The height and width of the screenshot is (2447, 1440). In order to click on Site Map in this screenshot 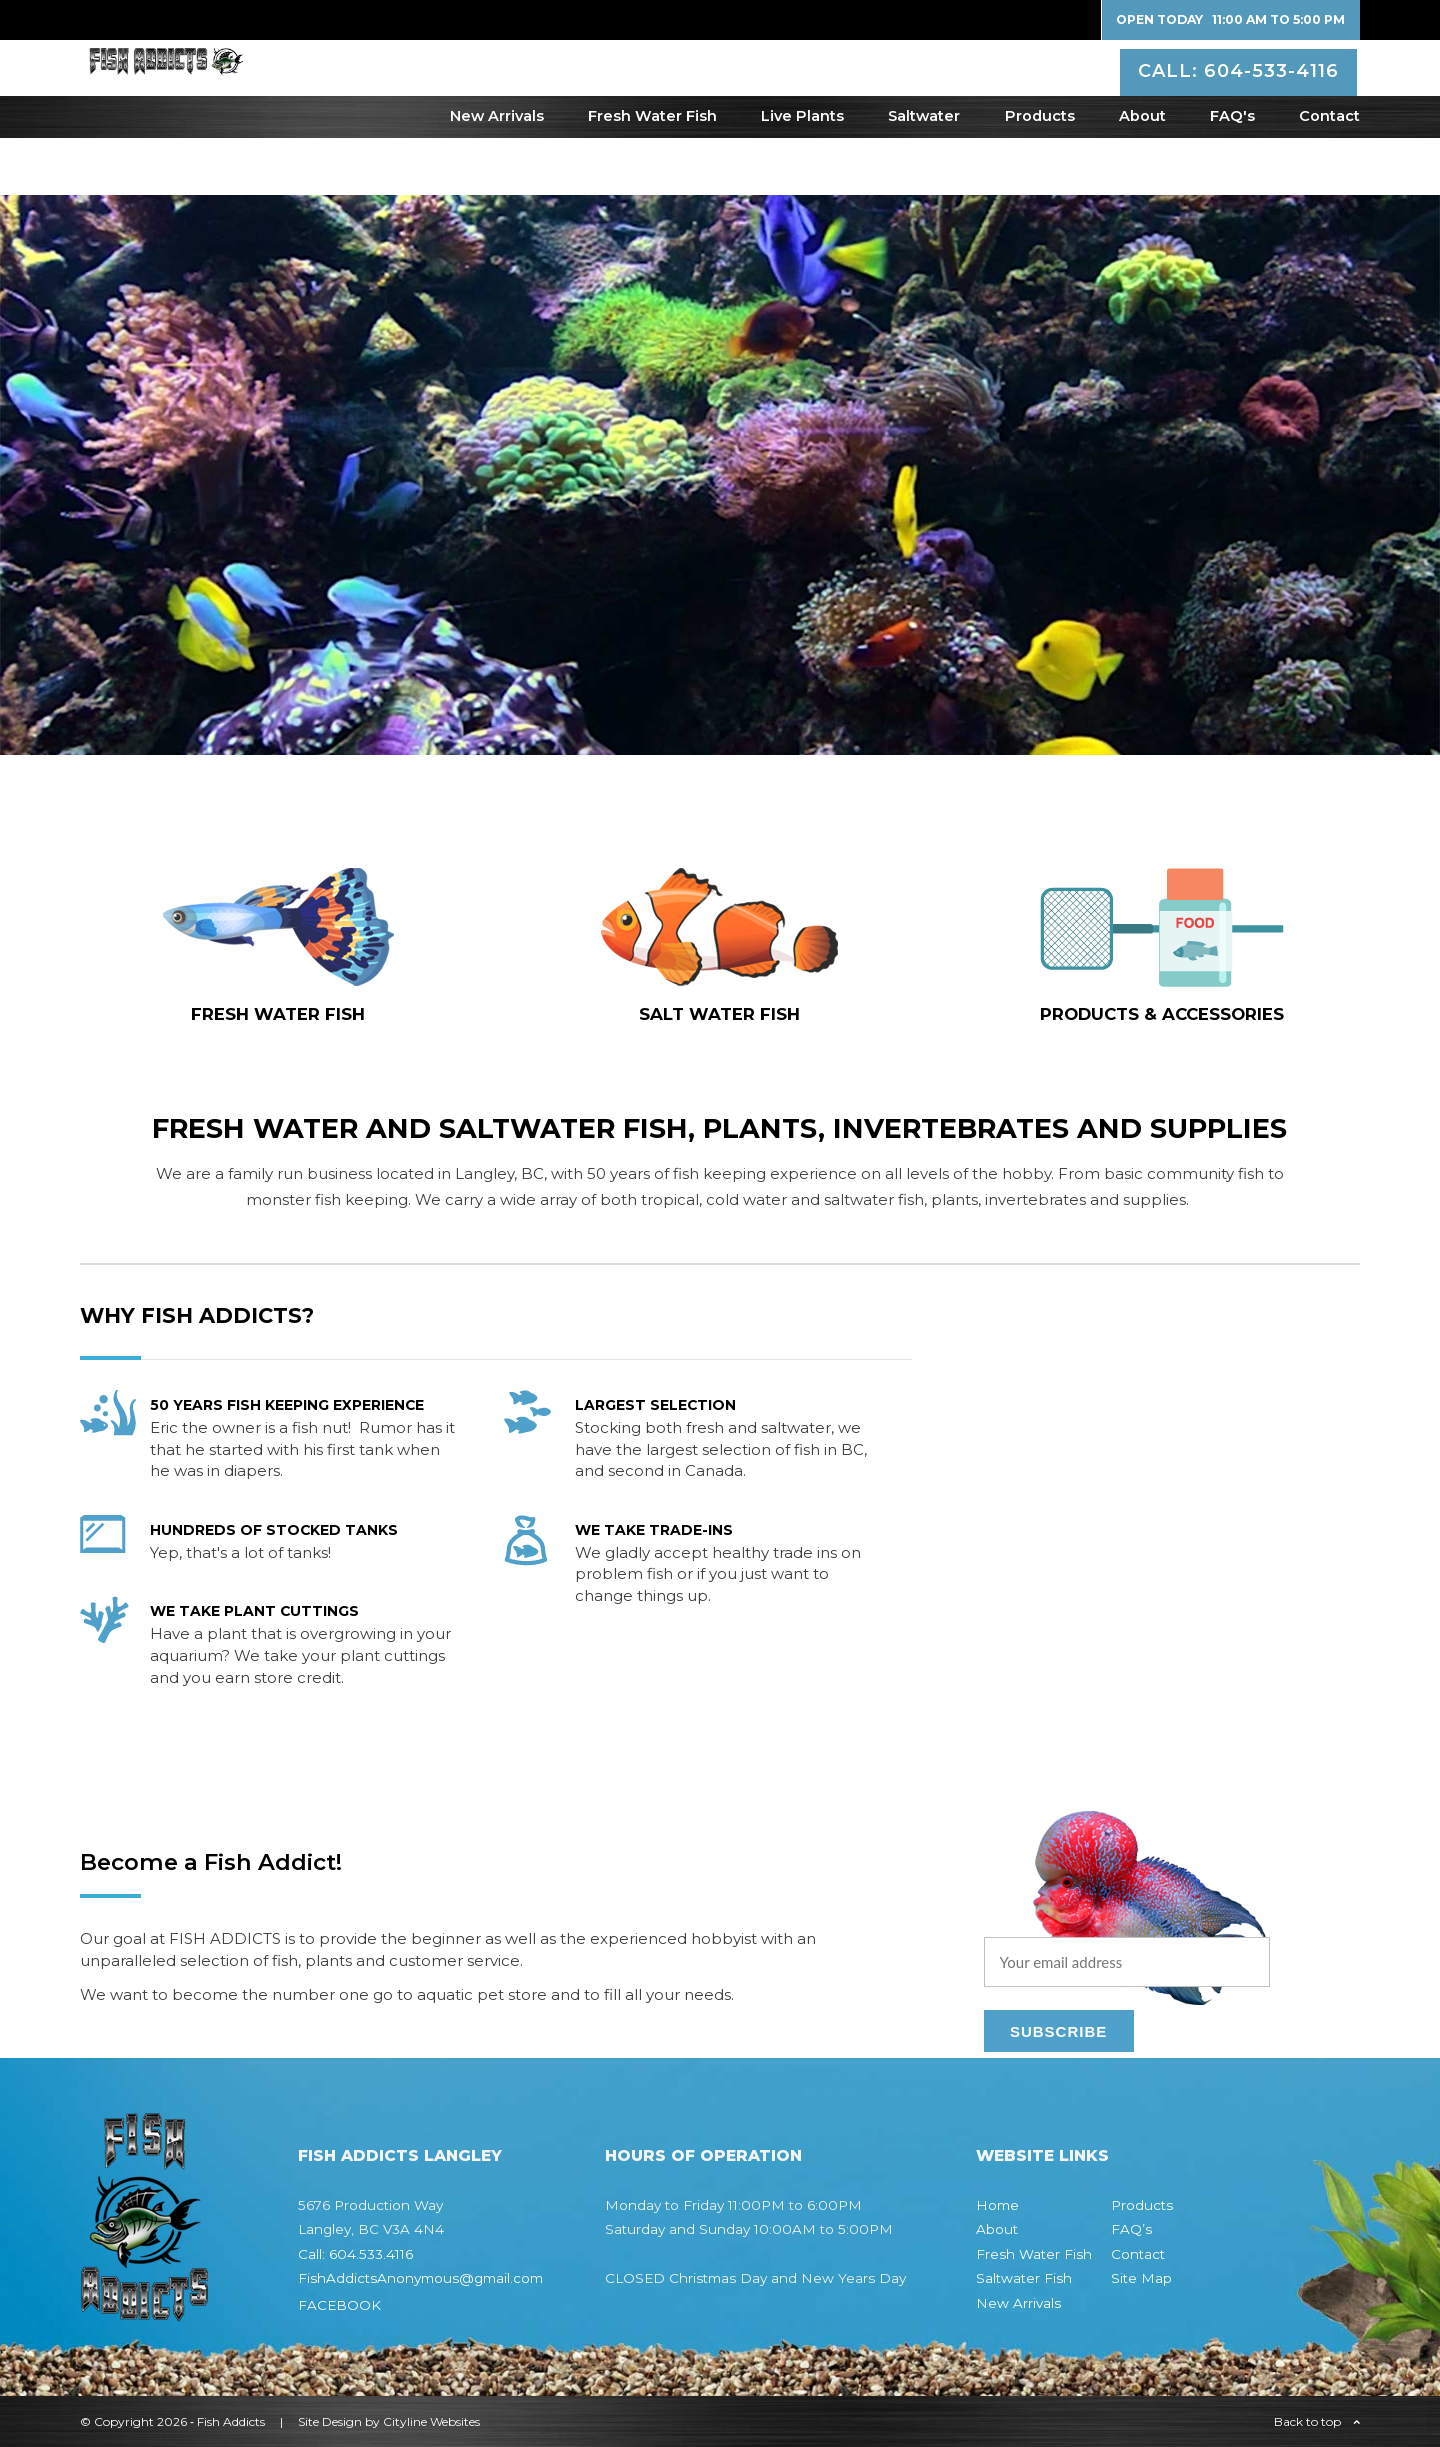, I will do `click(1141, 2278)`.